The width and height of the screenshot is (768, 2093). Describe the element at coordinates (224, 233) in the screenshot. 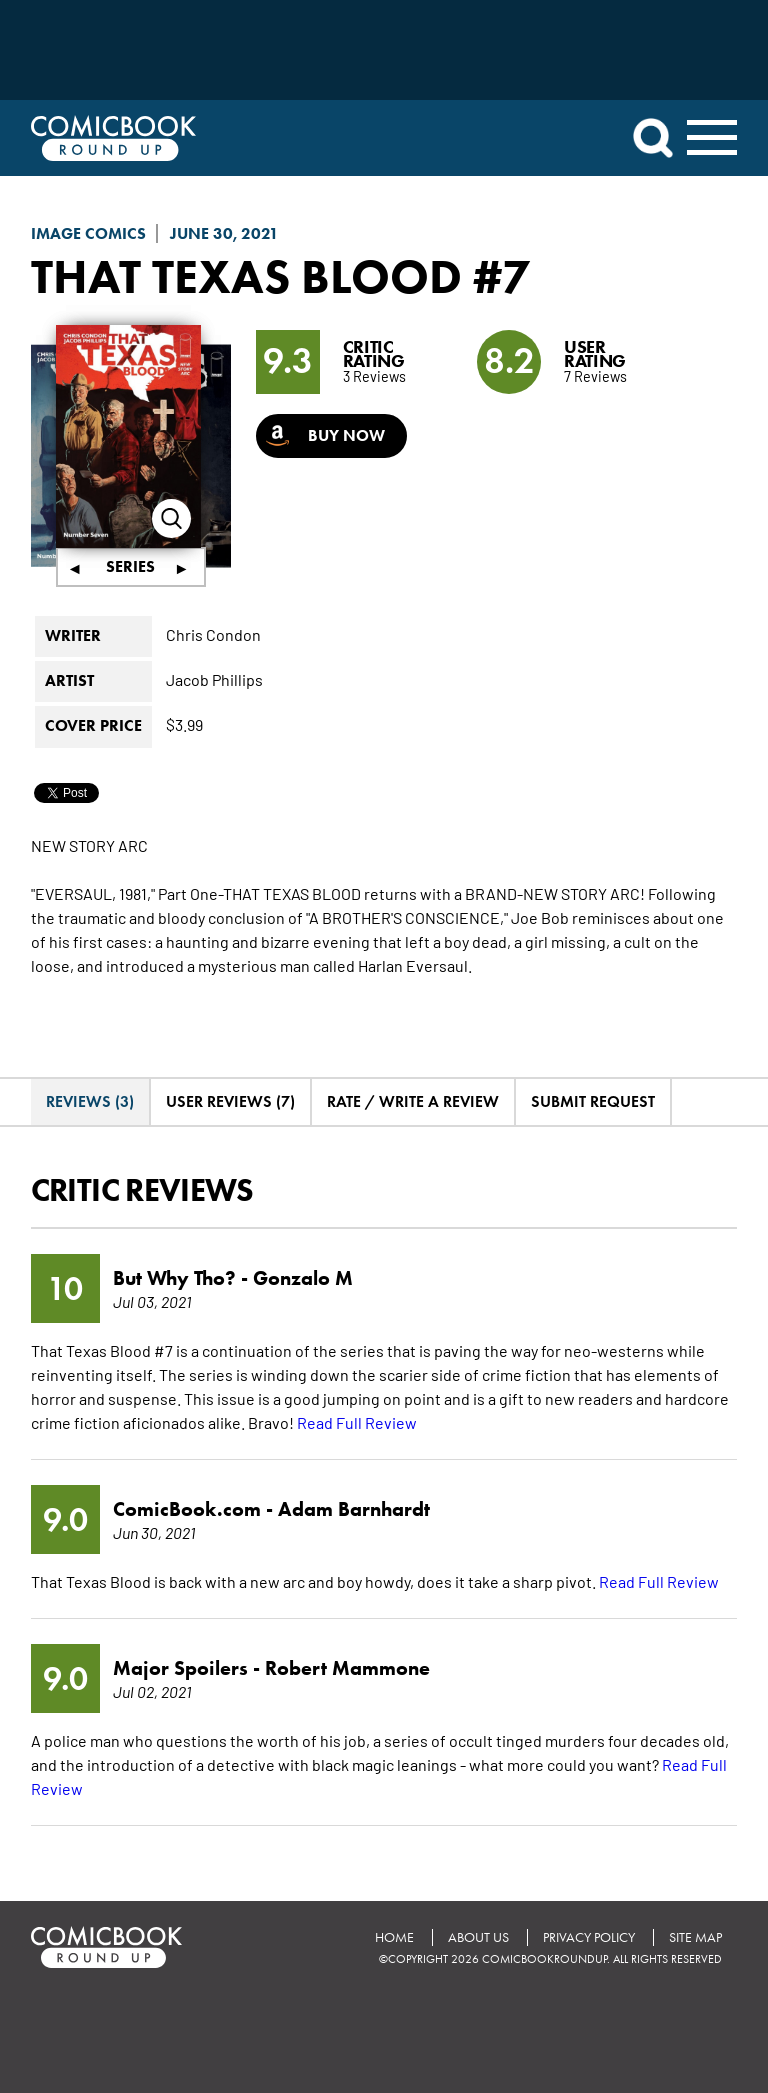

I see `June 30, 2021` at that location.